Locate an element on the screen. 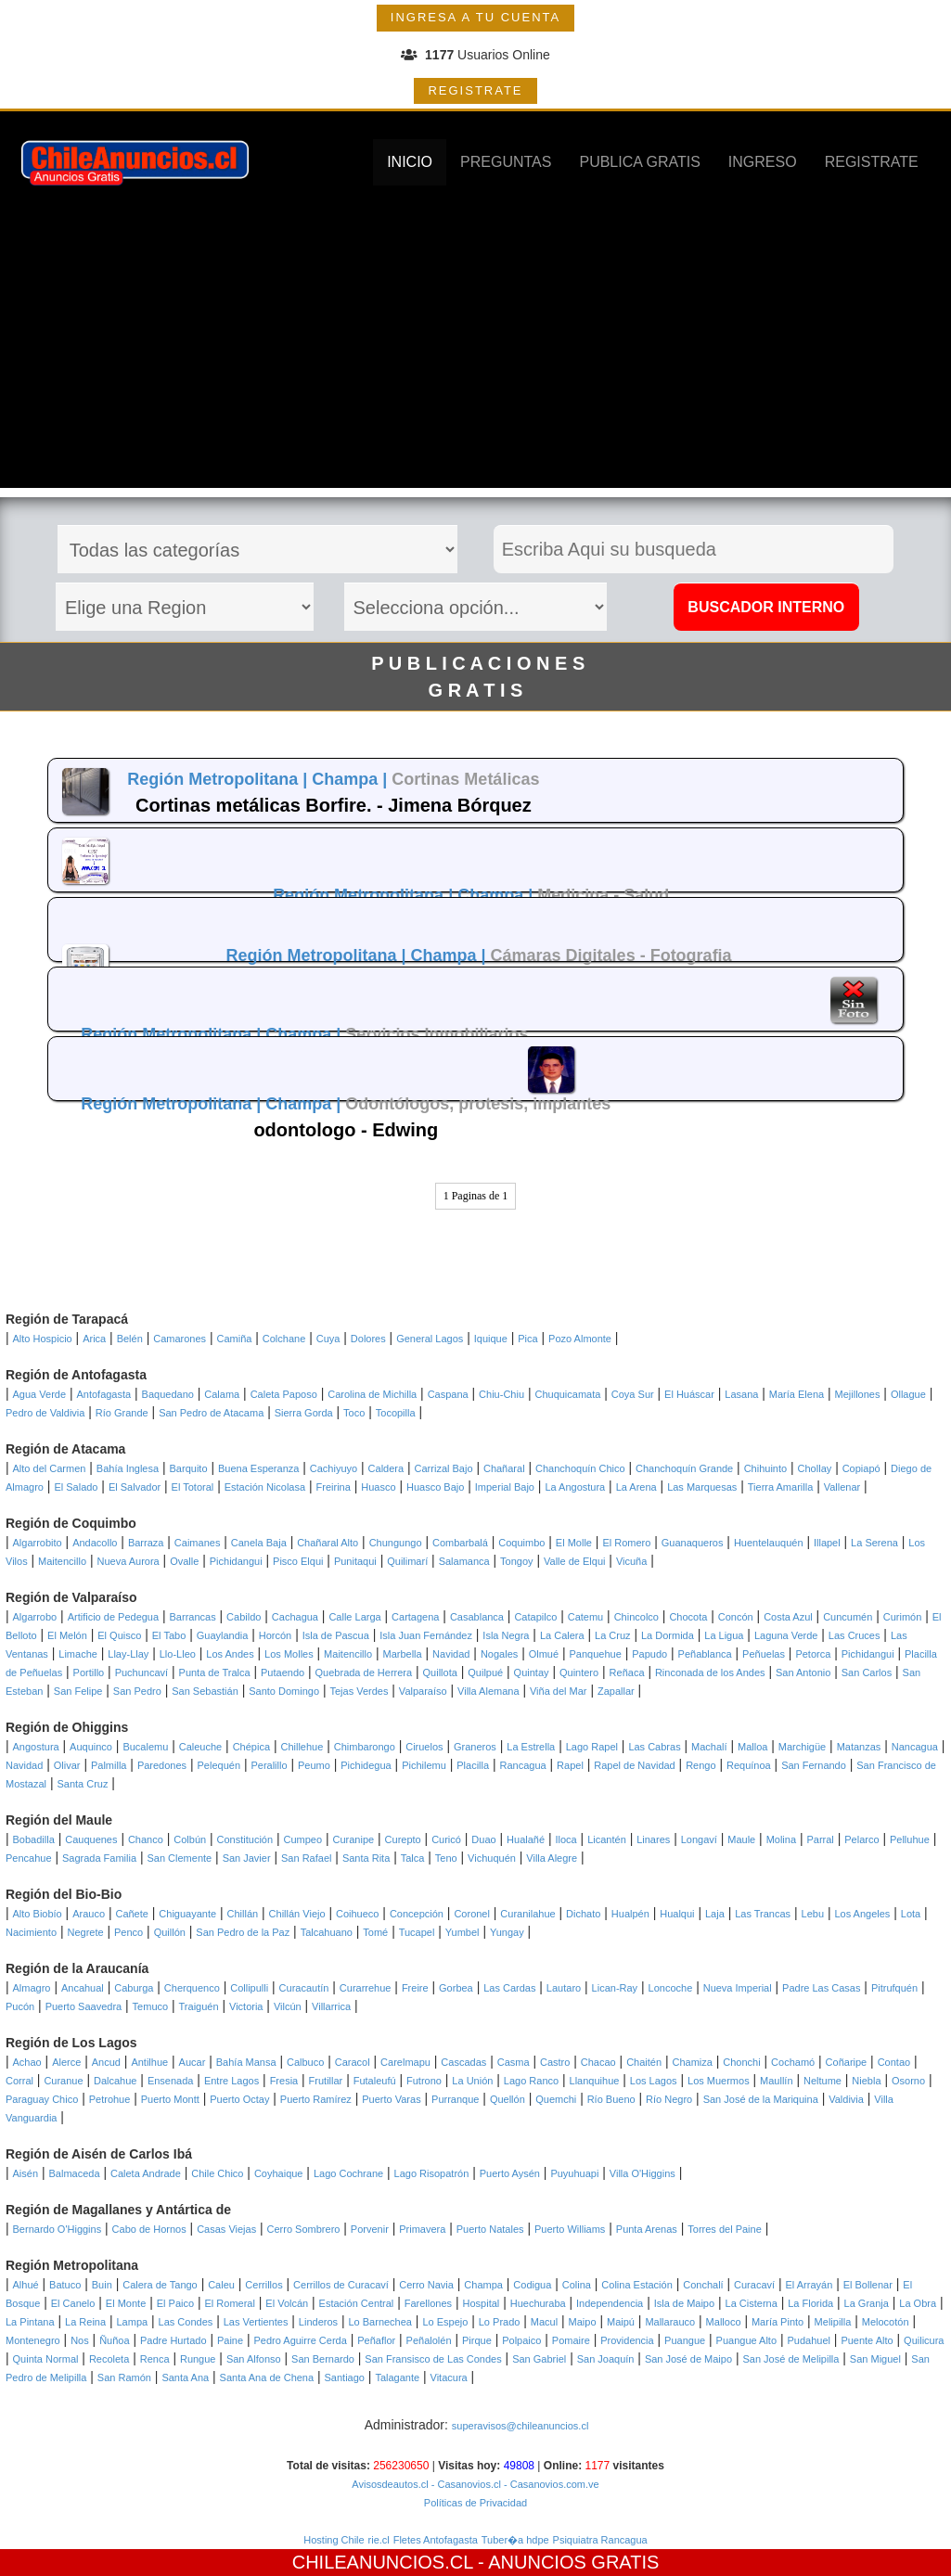  Talagante is located at coordinates (397, 2377).